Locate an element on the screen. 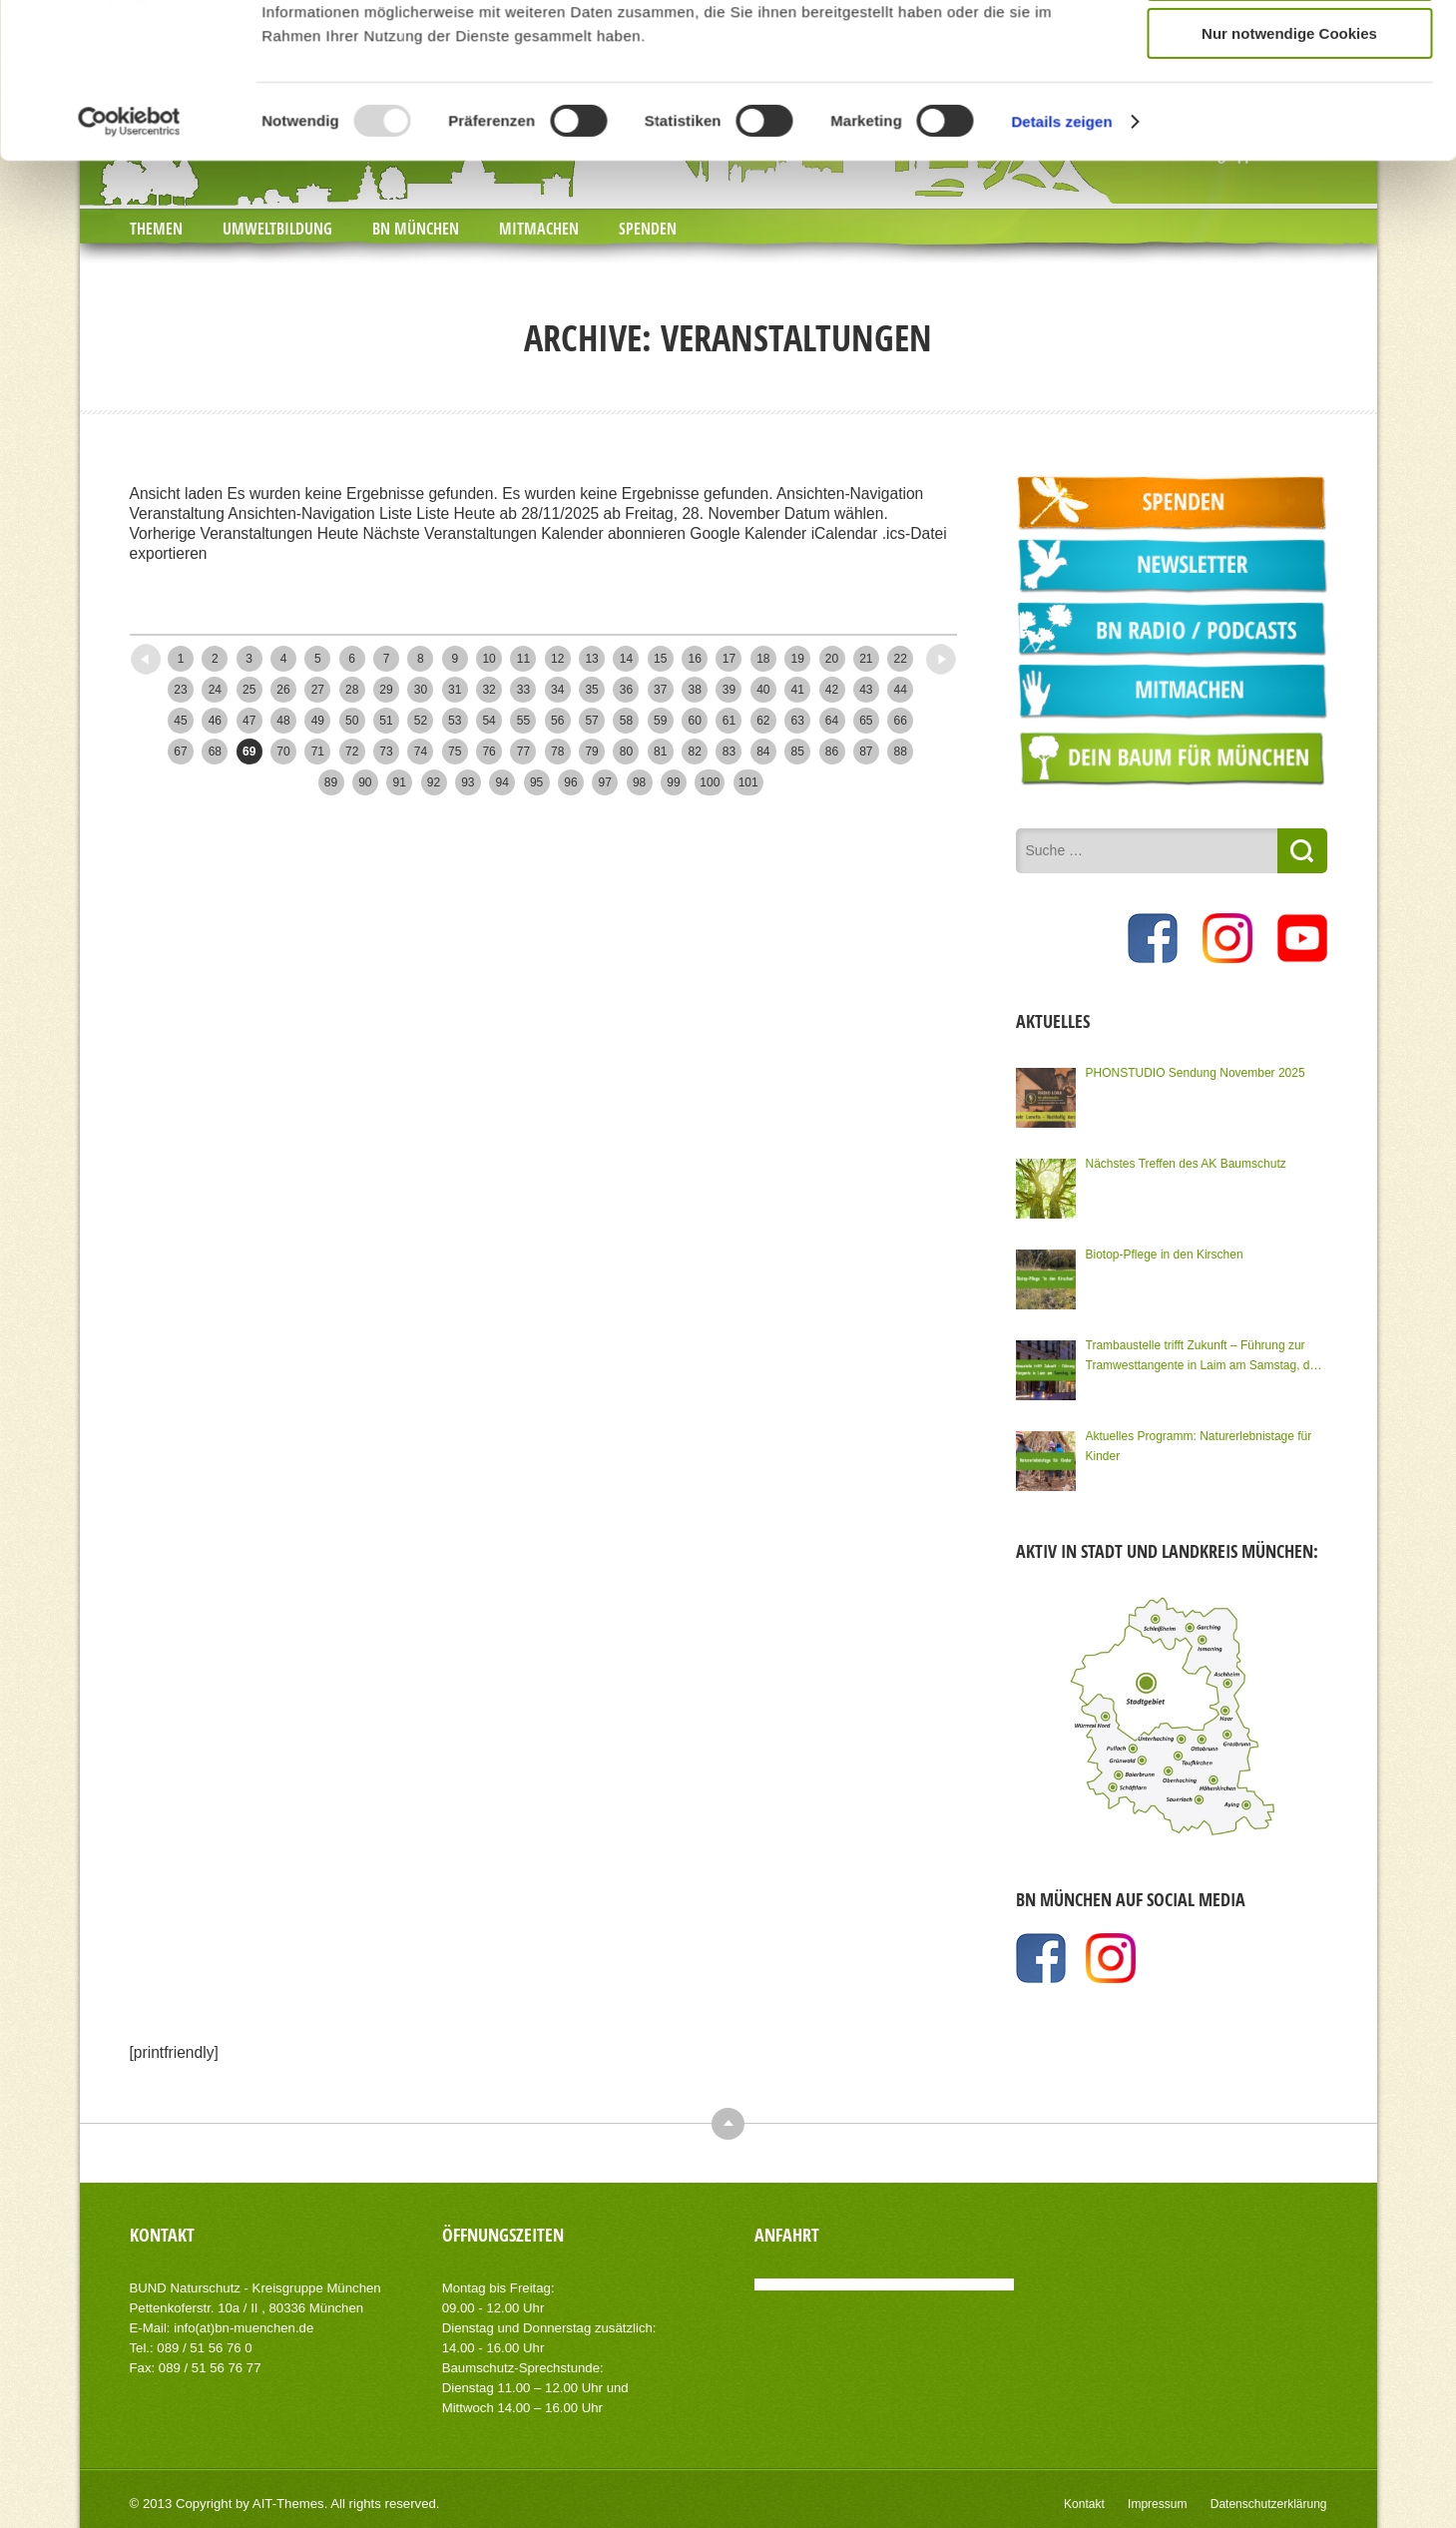 The height and width of the screenshot is (2528, 1456). 90 is located at coordinates (364, 782).